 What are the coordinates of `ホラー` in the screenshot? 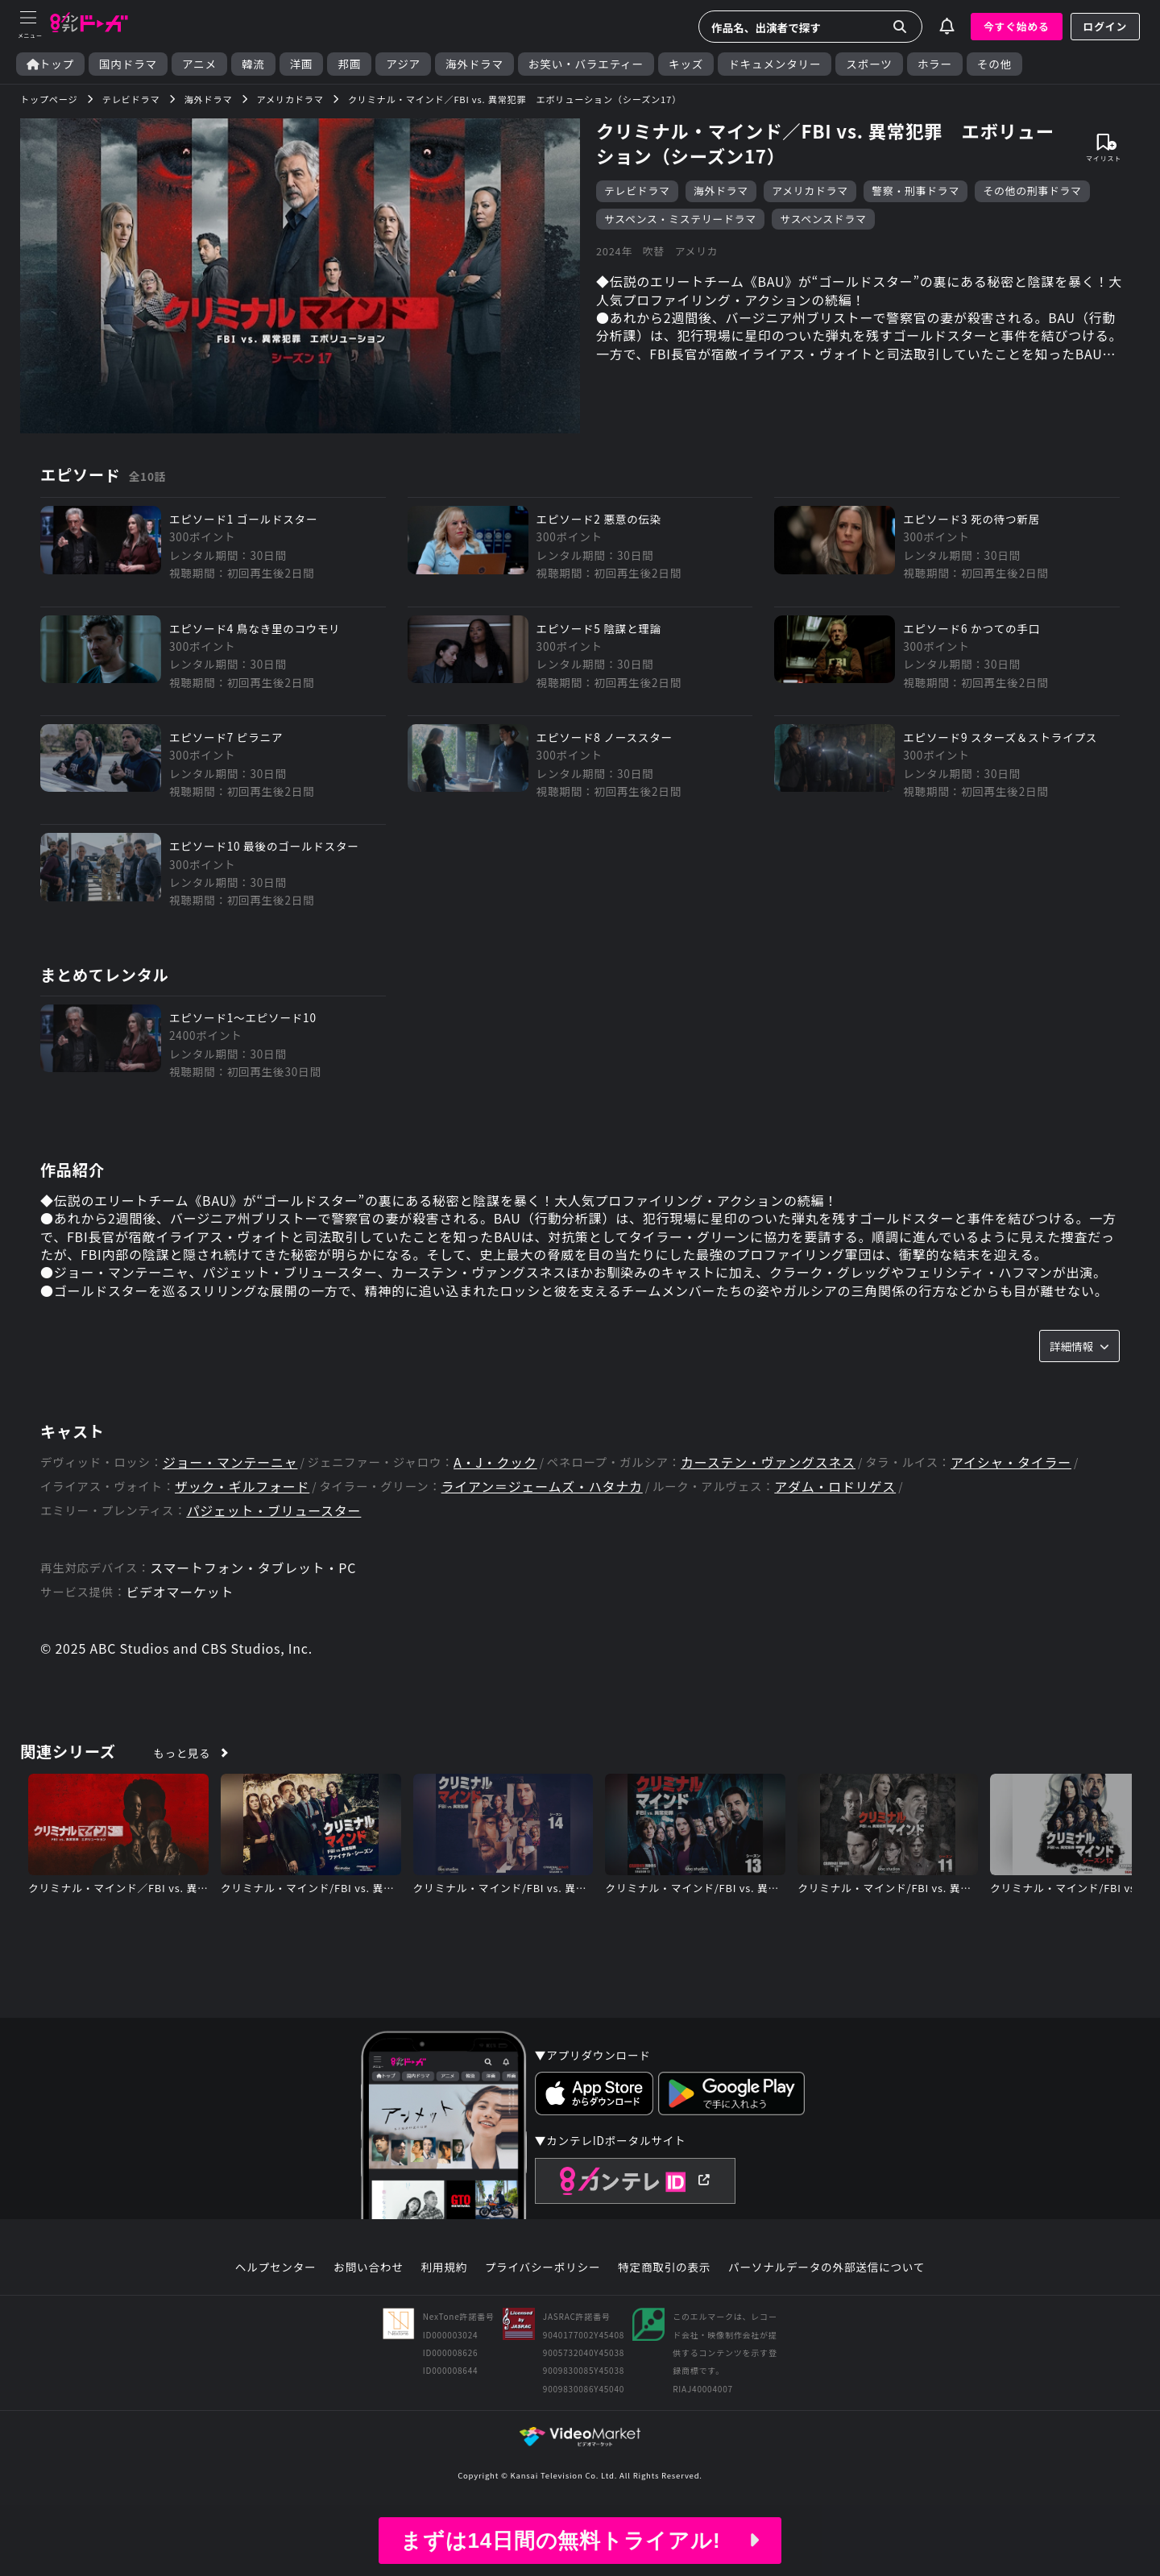 It's located at (935, 64).